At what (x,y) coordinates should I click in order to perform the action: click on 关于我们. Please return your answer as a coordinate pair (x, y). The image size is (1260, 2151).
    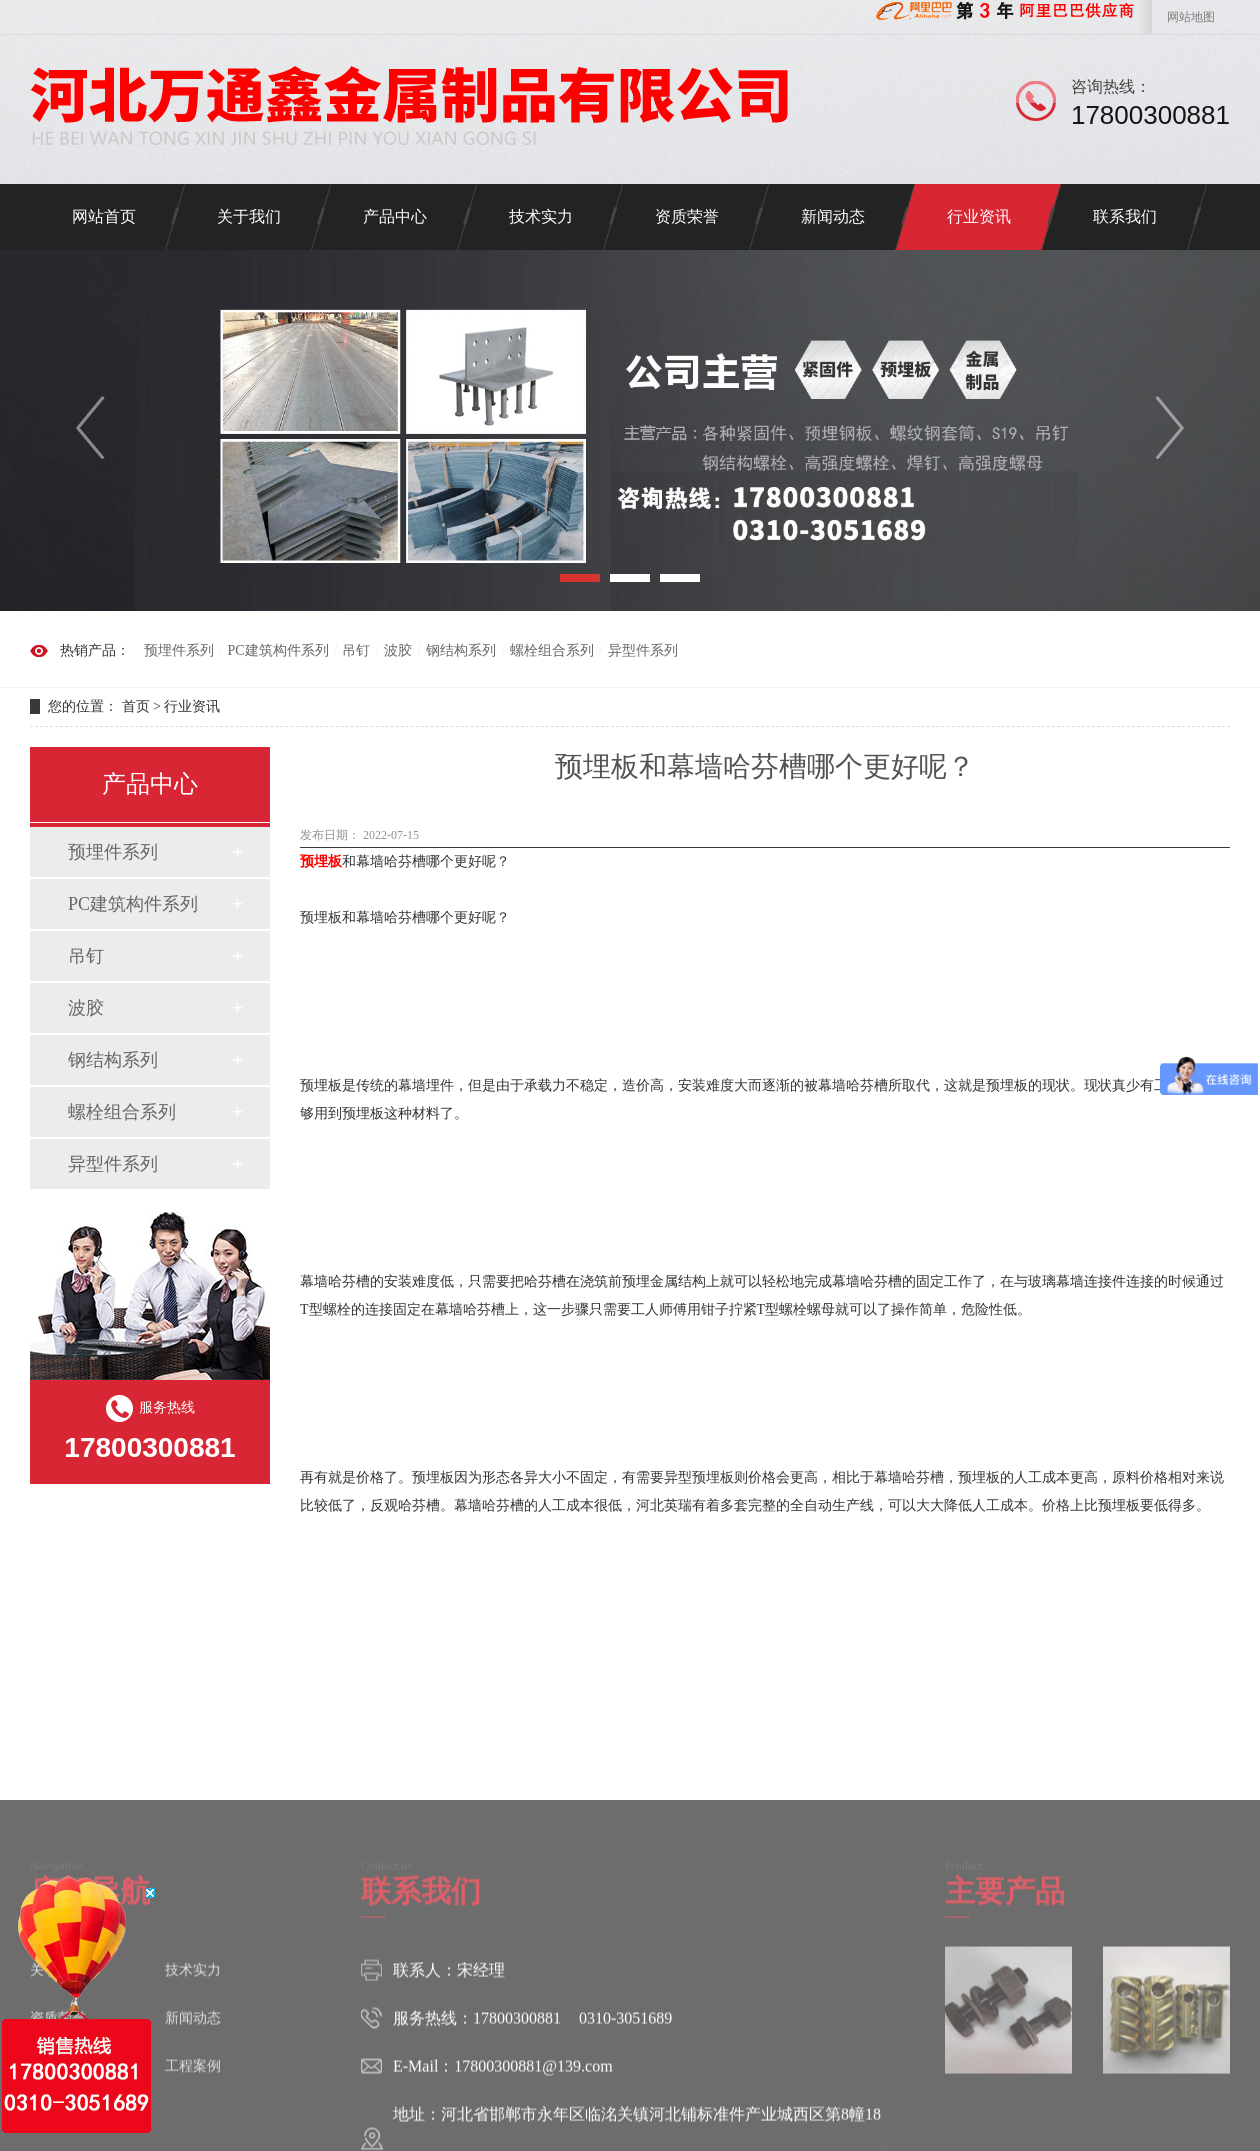
    Looking at the image, I should click on (249, 216).